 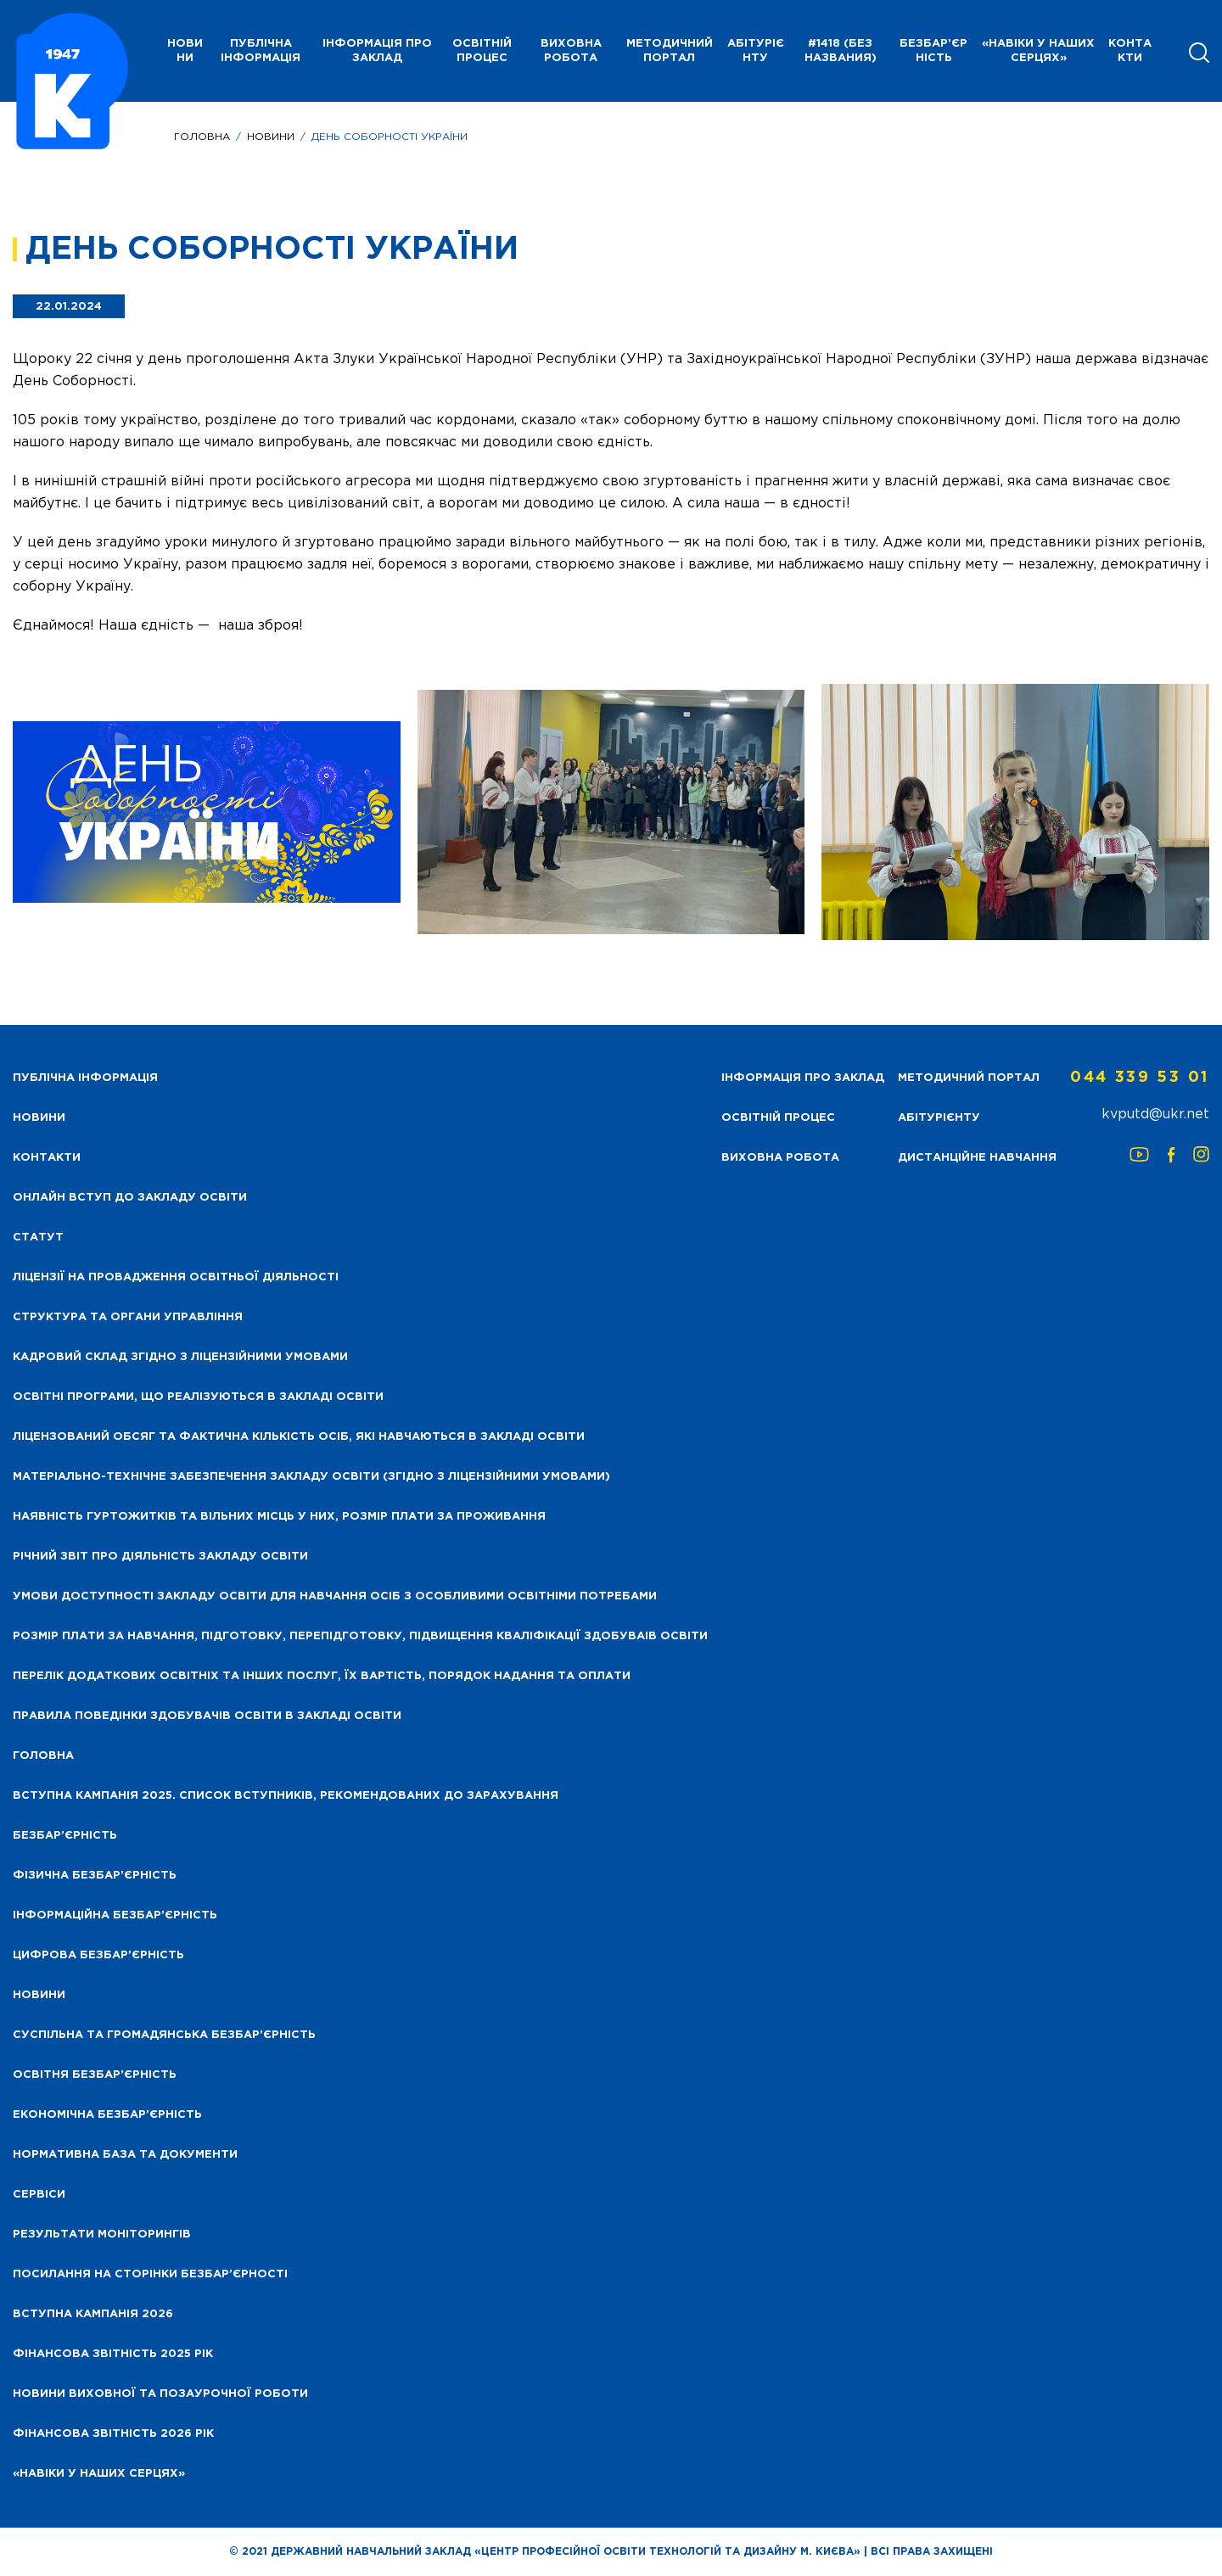 What do you see at coordinates (130, 1197) in the screenshot?
I see `Онлайн вступ до закладу освіти` at bounding box center [130, 1197].